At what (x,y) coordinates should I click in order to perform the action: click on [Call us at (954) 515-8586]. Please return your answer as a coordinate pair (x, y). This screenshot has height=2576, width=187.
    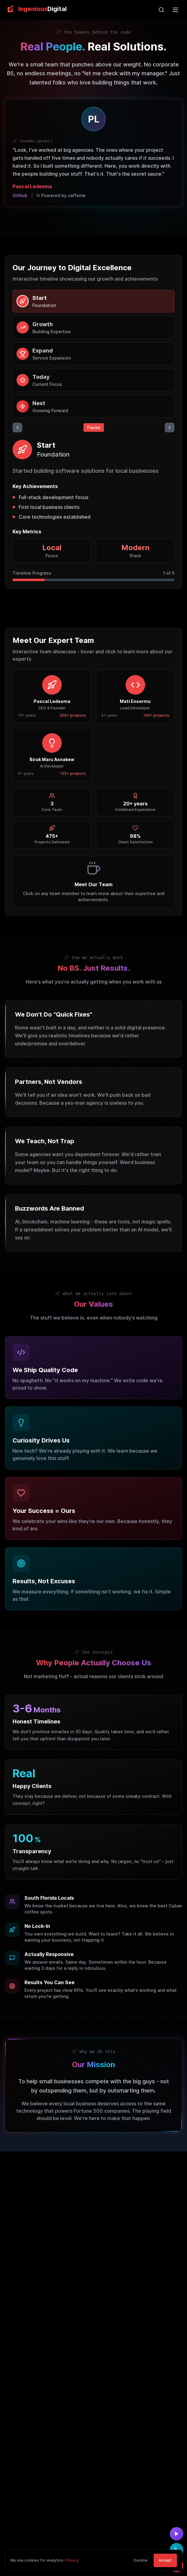
    Looking at the image, I should click on (176, 2549).